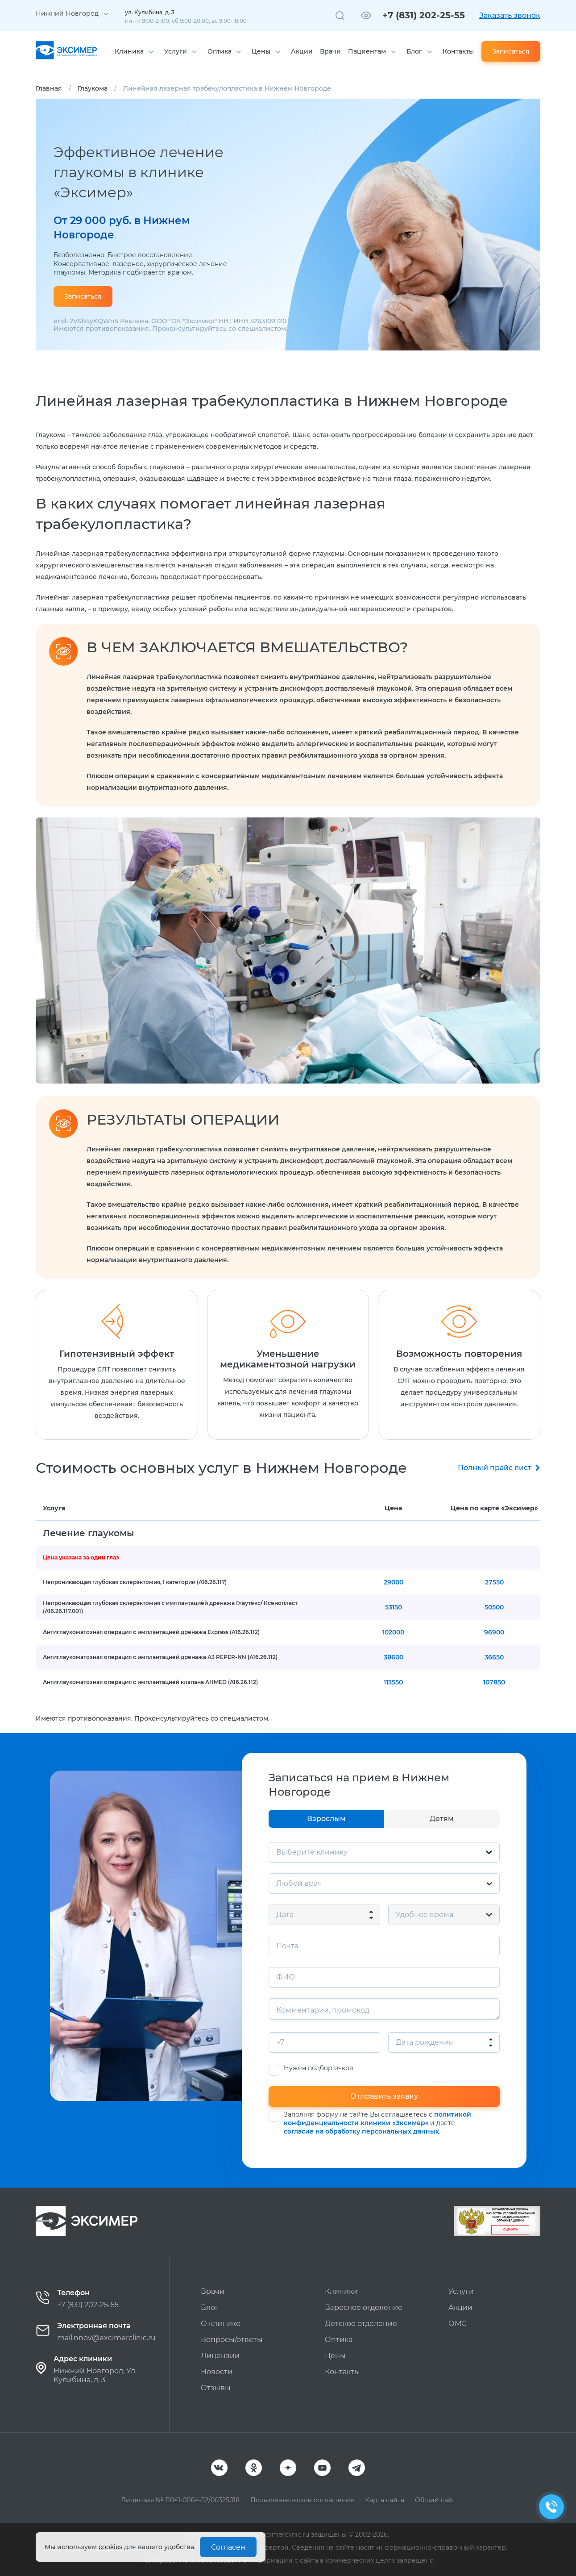  What do you see at coordinates (384, 2096) in the screenshot?
I see `Отправить заявку` at bounding box center [384, 2096].